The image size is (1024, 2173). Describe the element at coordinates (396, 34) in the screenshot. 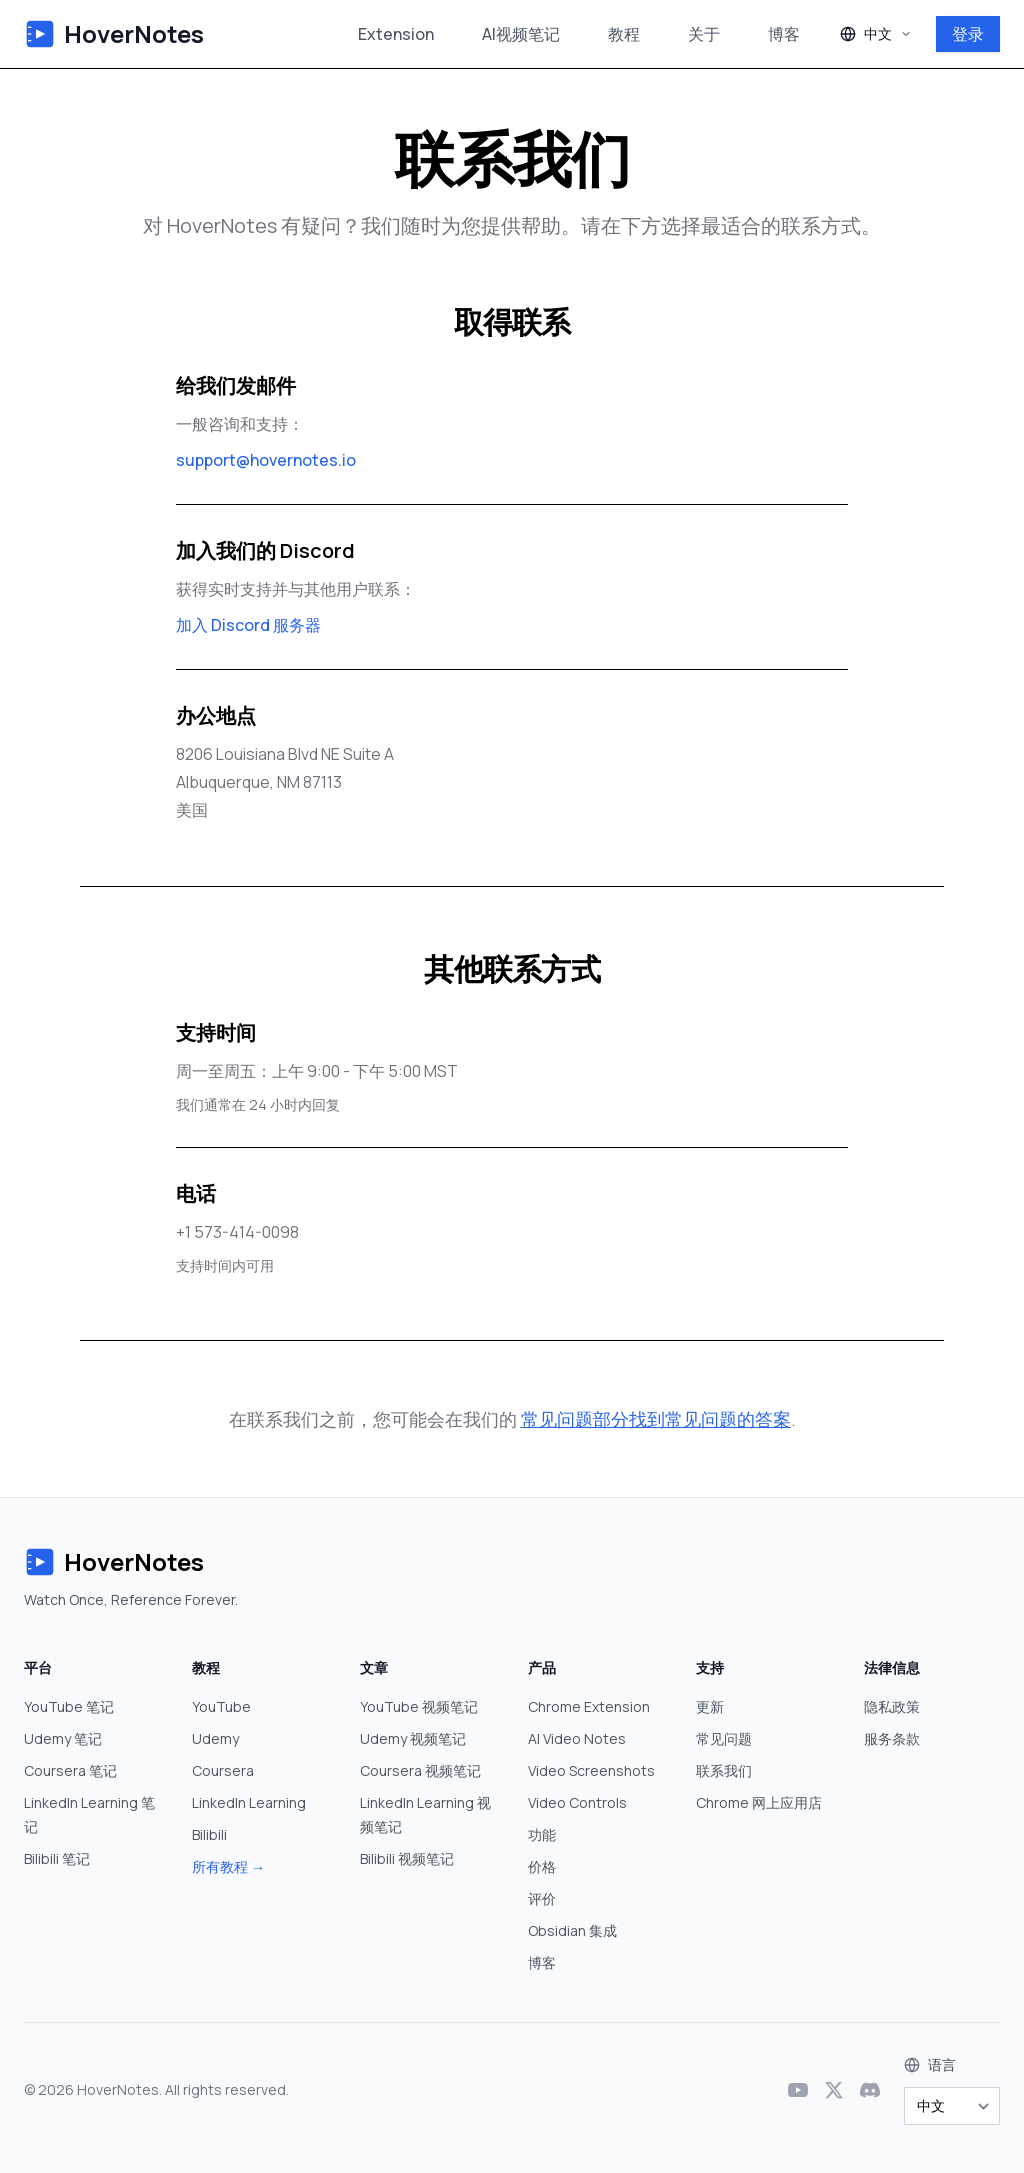

I see `Extension` at that location.